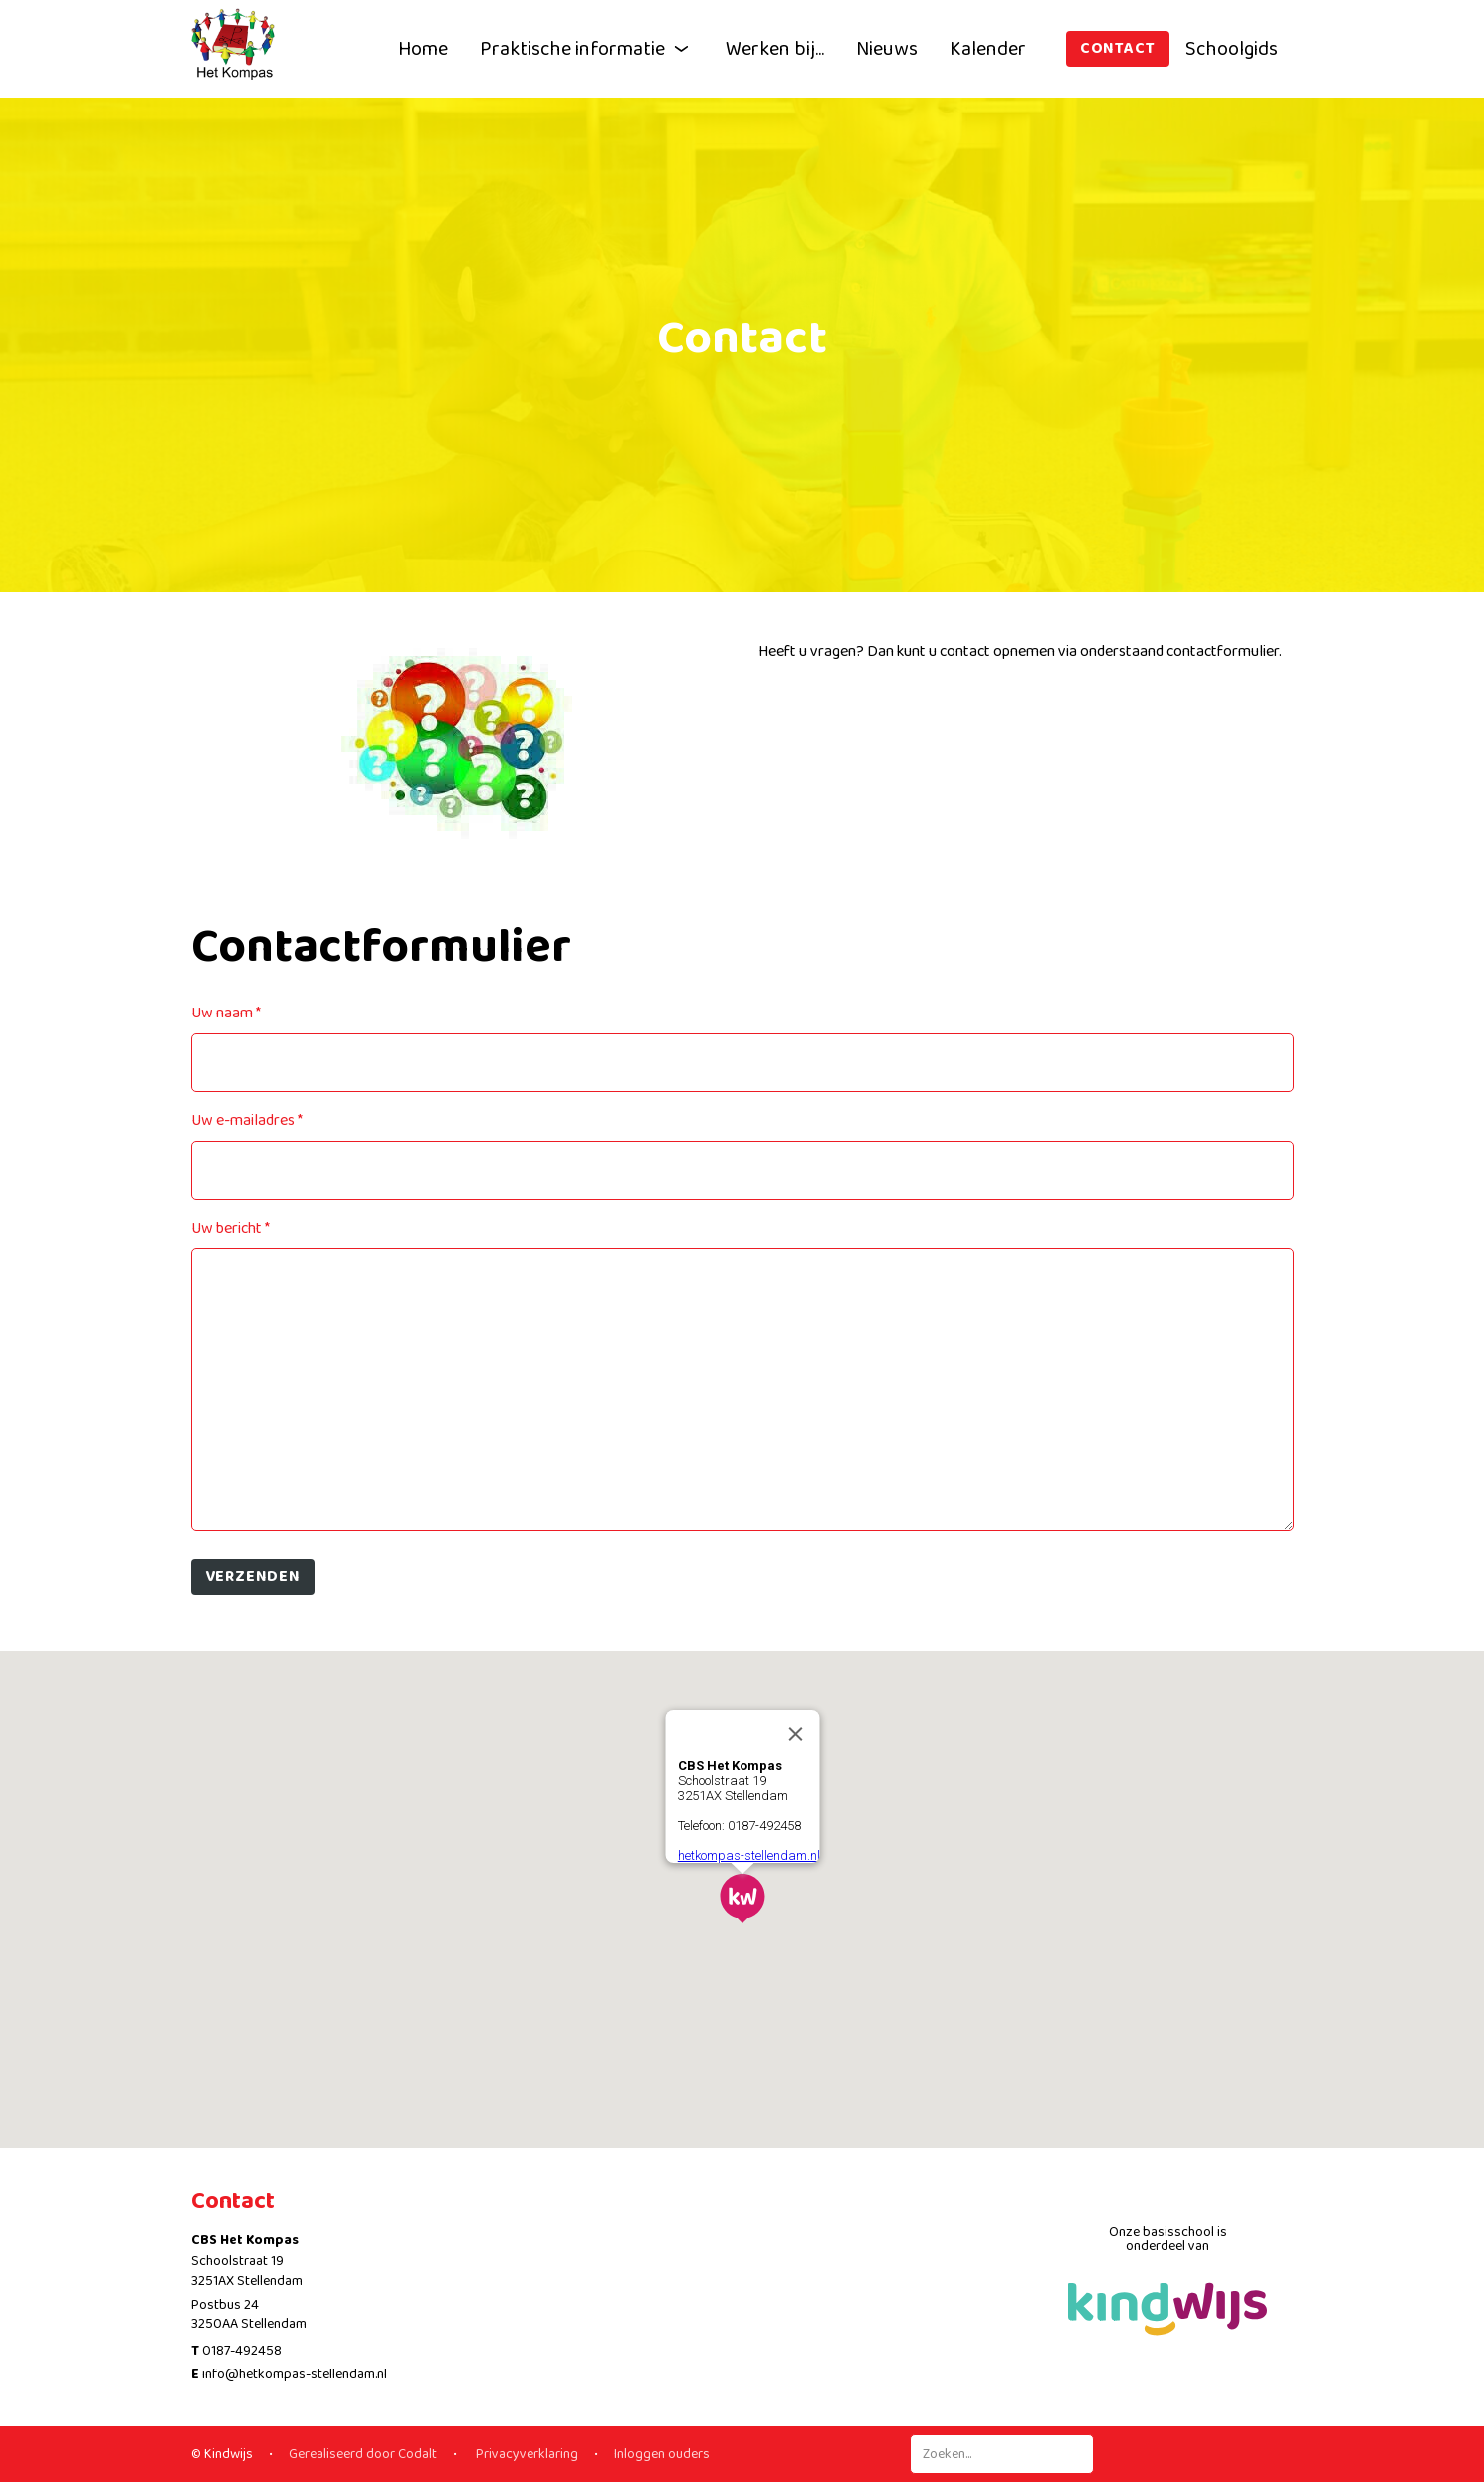  Describe the element at coordinates (748, 1855) in the screenshot. I see `hetkompas-stellendam.nl` at that location.